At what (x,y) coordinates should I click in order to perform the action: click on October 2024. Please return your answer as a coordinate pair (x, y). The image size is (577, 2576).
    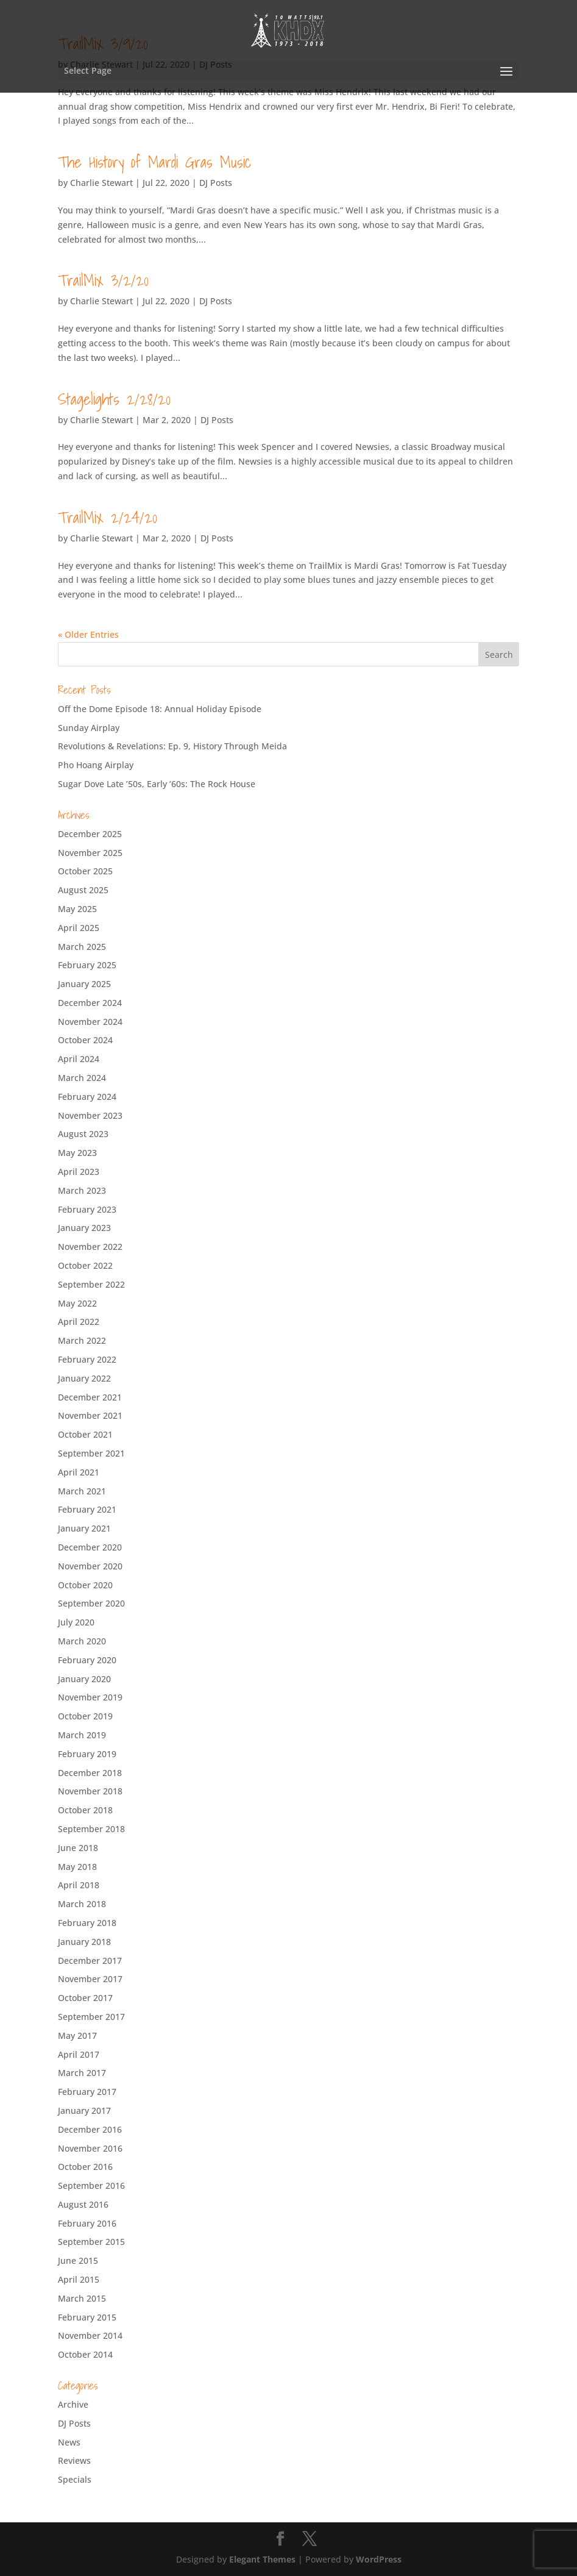
    Looking at the image, I should click on (85, 1040).